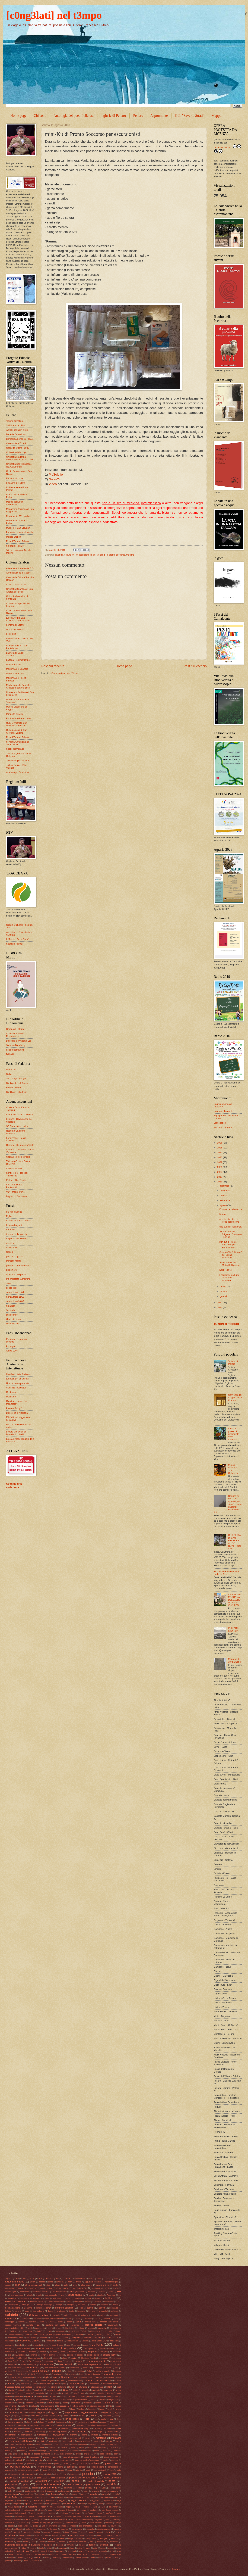  I want to click on poeti, so click(26, 2484).